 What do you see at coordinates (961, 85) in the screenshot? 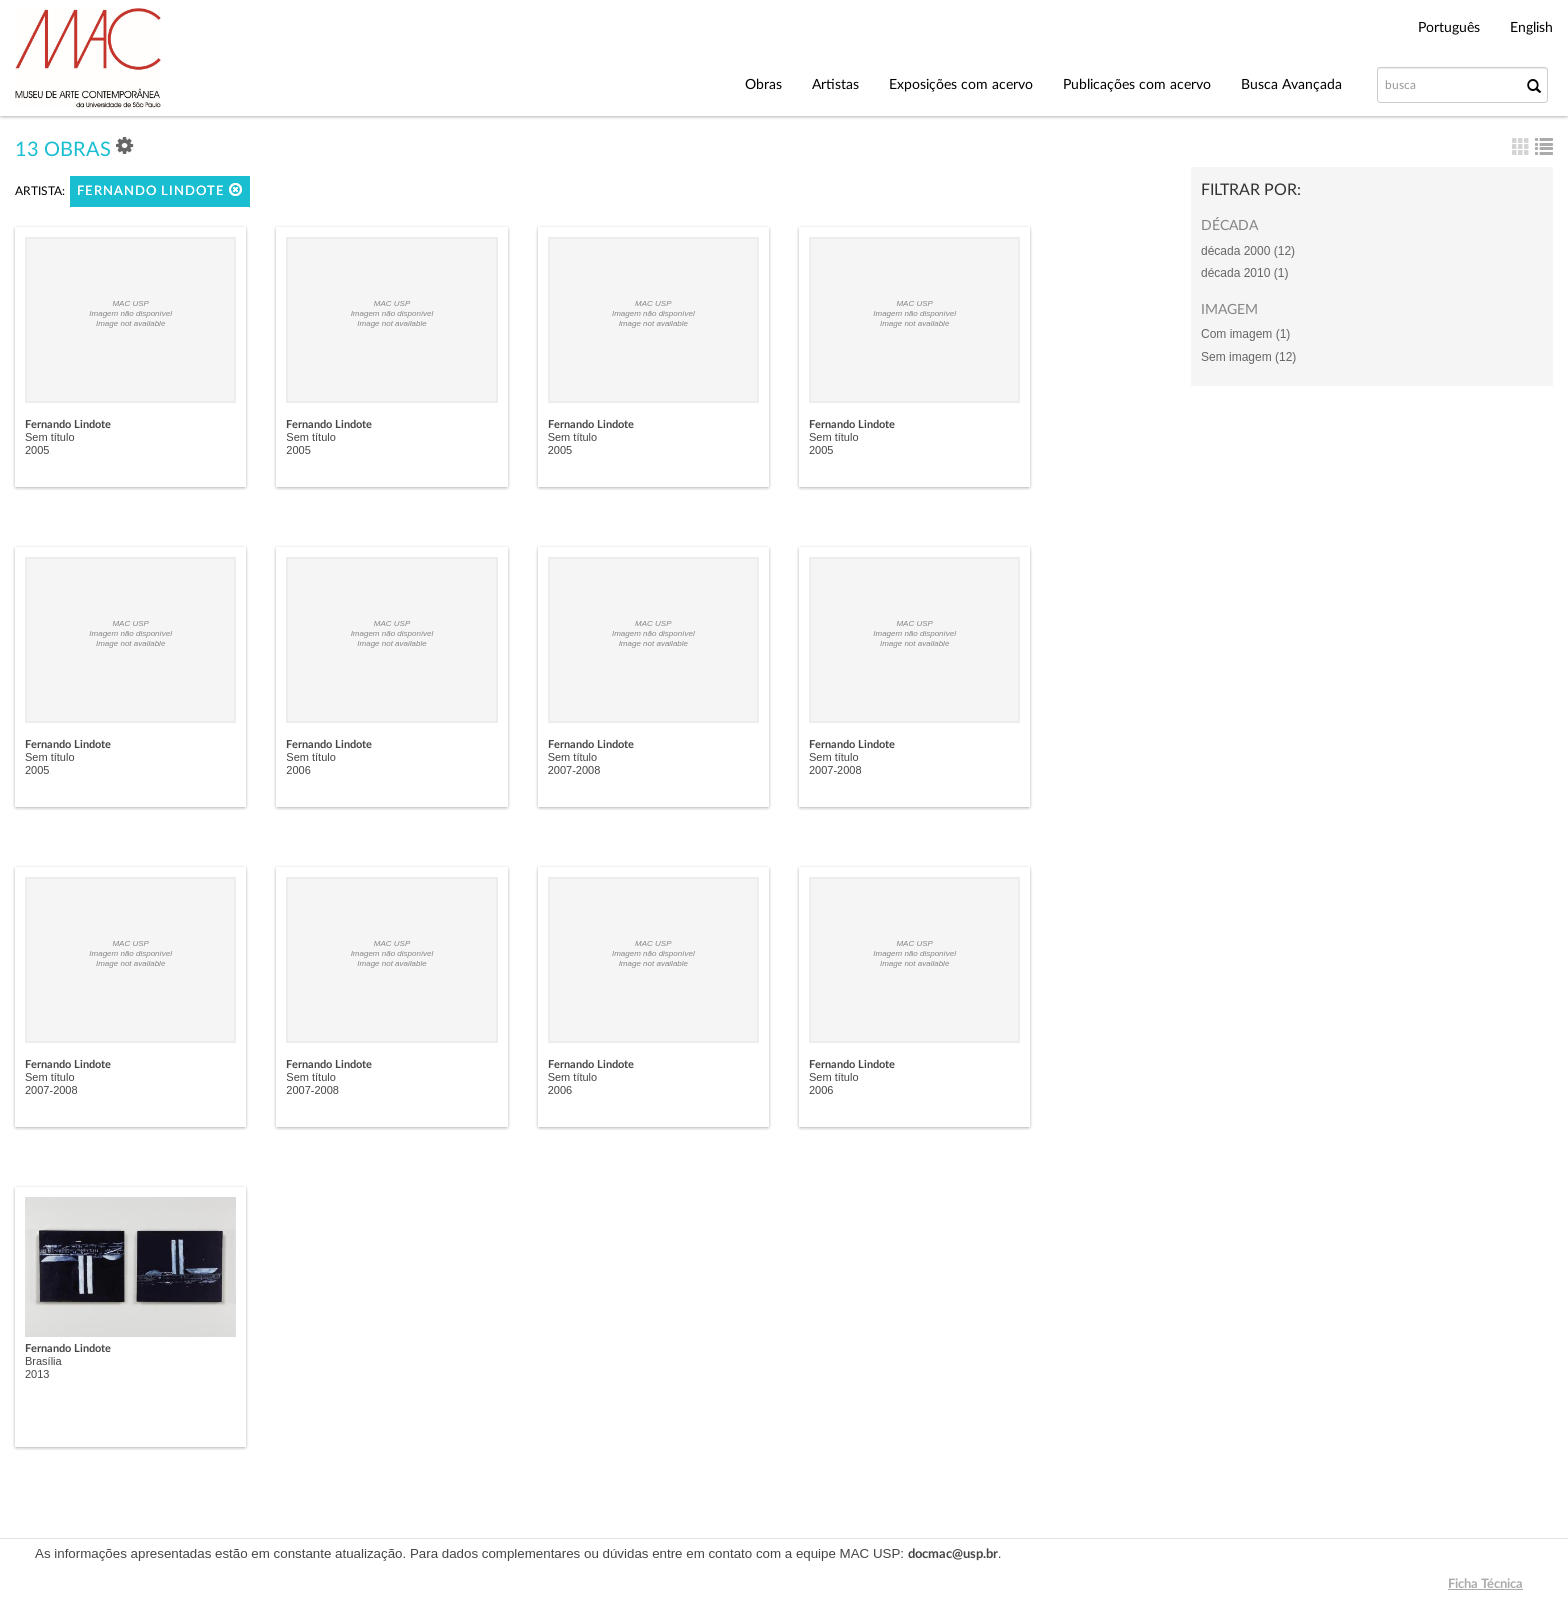
I see `Exposições com acervo` at bounding box center [961, 85].